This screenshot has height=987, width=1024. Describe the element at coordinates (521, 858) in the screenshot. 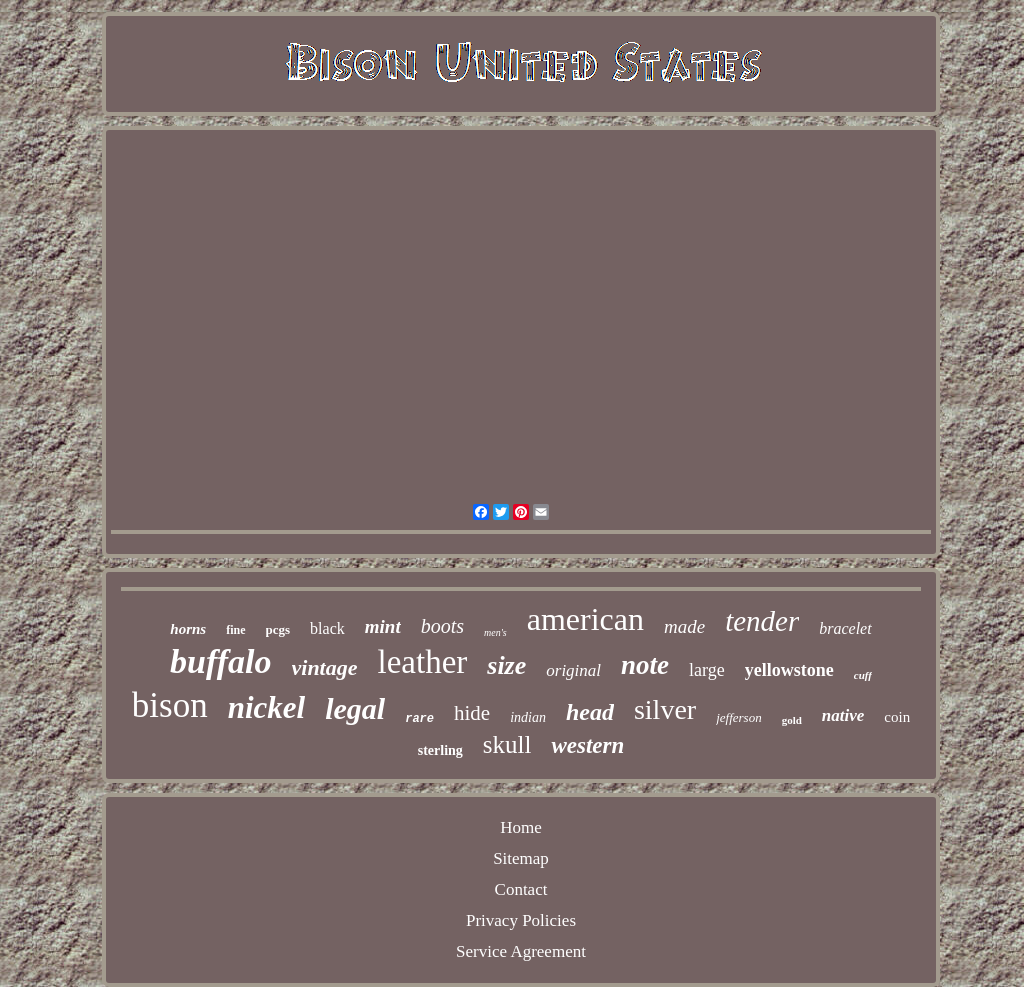

I see `Sitemap` at that location.